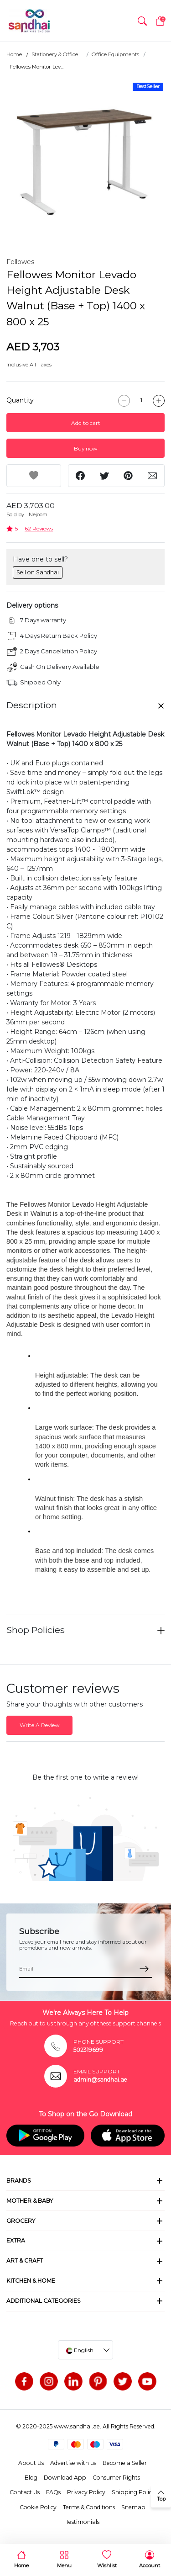  What do you see at coordinates (142, 21) in the screenshot?
I see `[button]` at bounding box center [142, 21].